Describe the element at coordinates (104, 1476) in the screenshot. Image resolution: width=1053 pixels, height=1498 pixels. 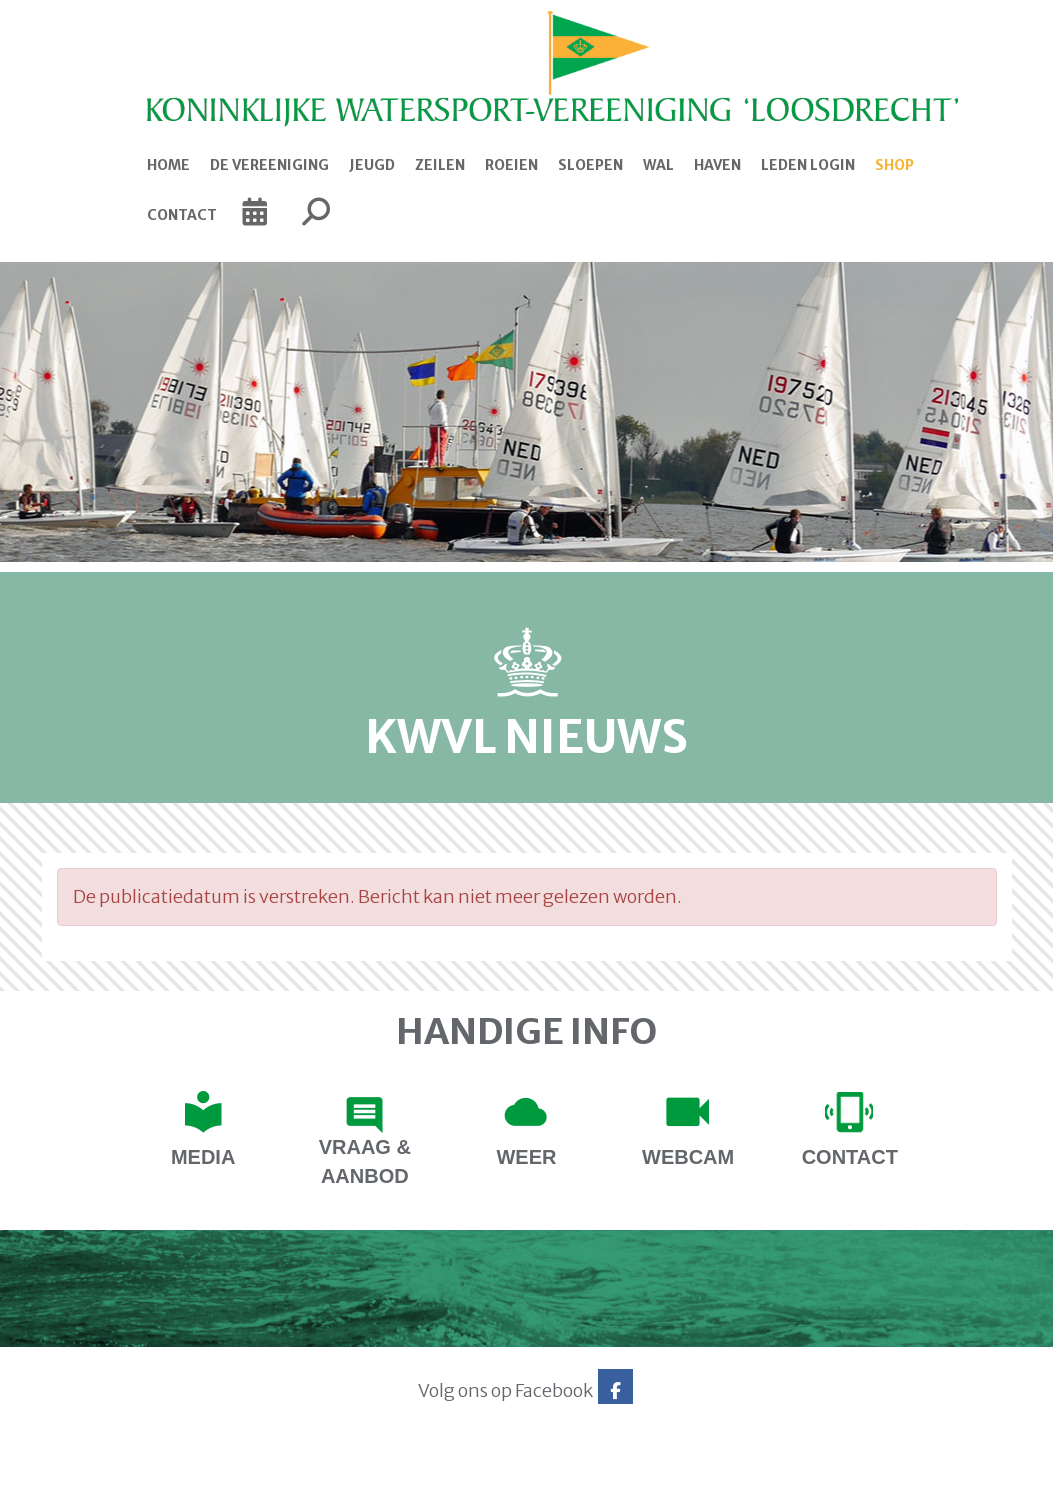
I see `Website via e-Captain CMS` at that location.